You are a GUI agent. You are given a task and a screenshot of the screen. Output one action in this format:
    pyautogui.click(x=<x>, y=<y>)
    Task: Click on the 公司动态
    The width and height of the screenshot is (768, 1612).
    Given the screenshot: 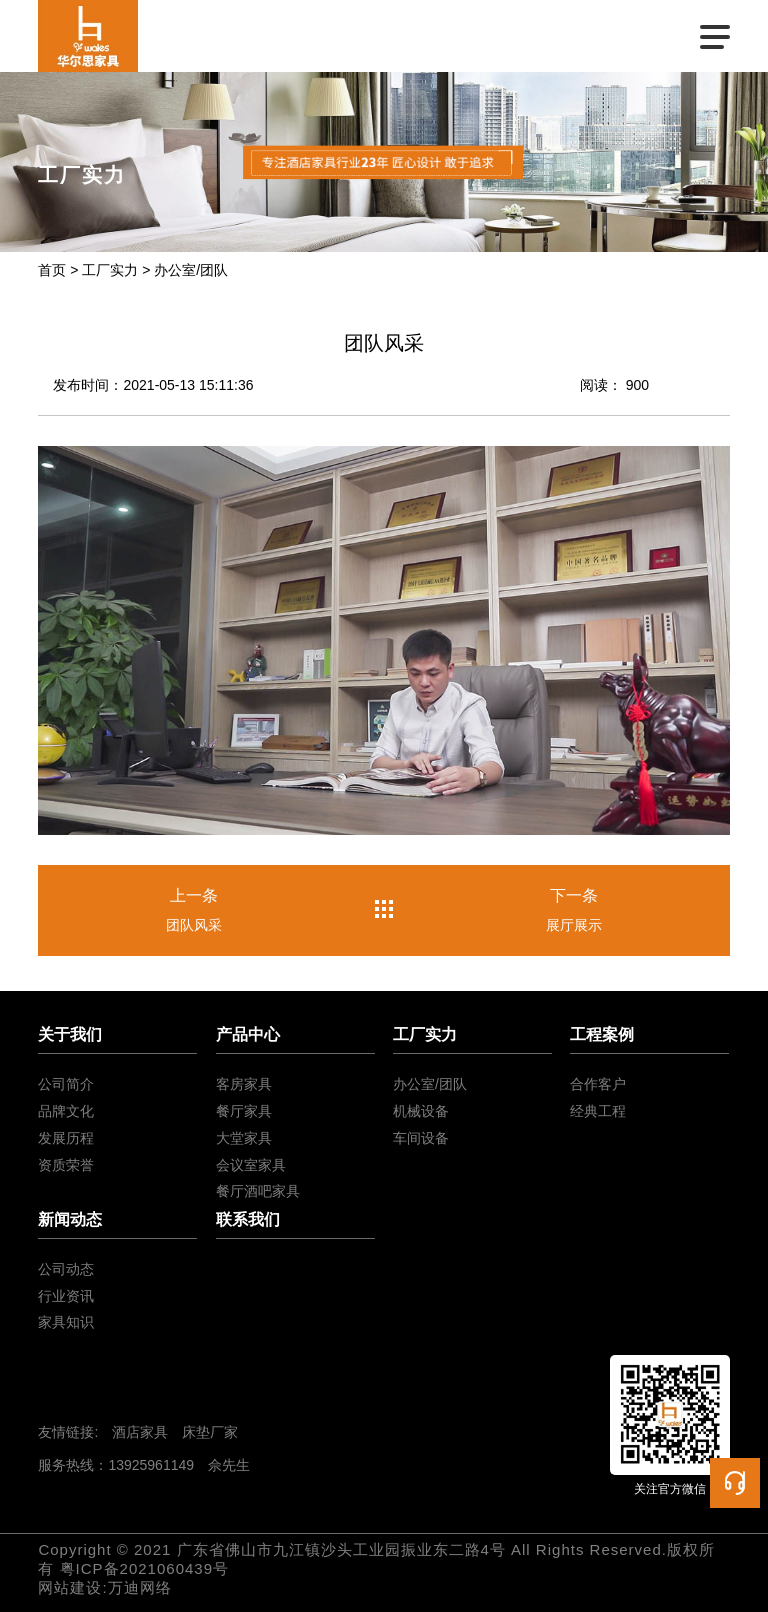 What is the action you would take?
    pyautogui.click(x=66, y=1269)
    